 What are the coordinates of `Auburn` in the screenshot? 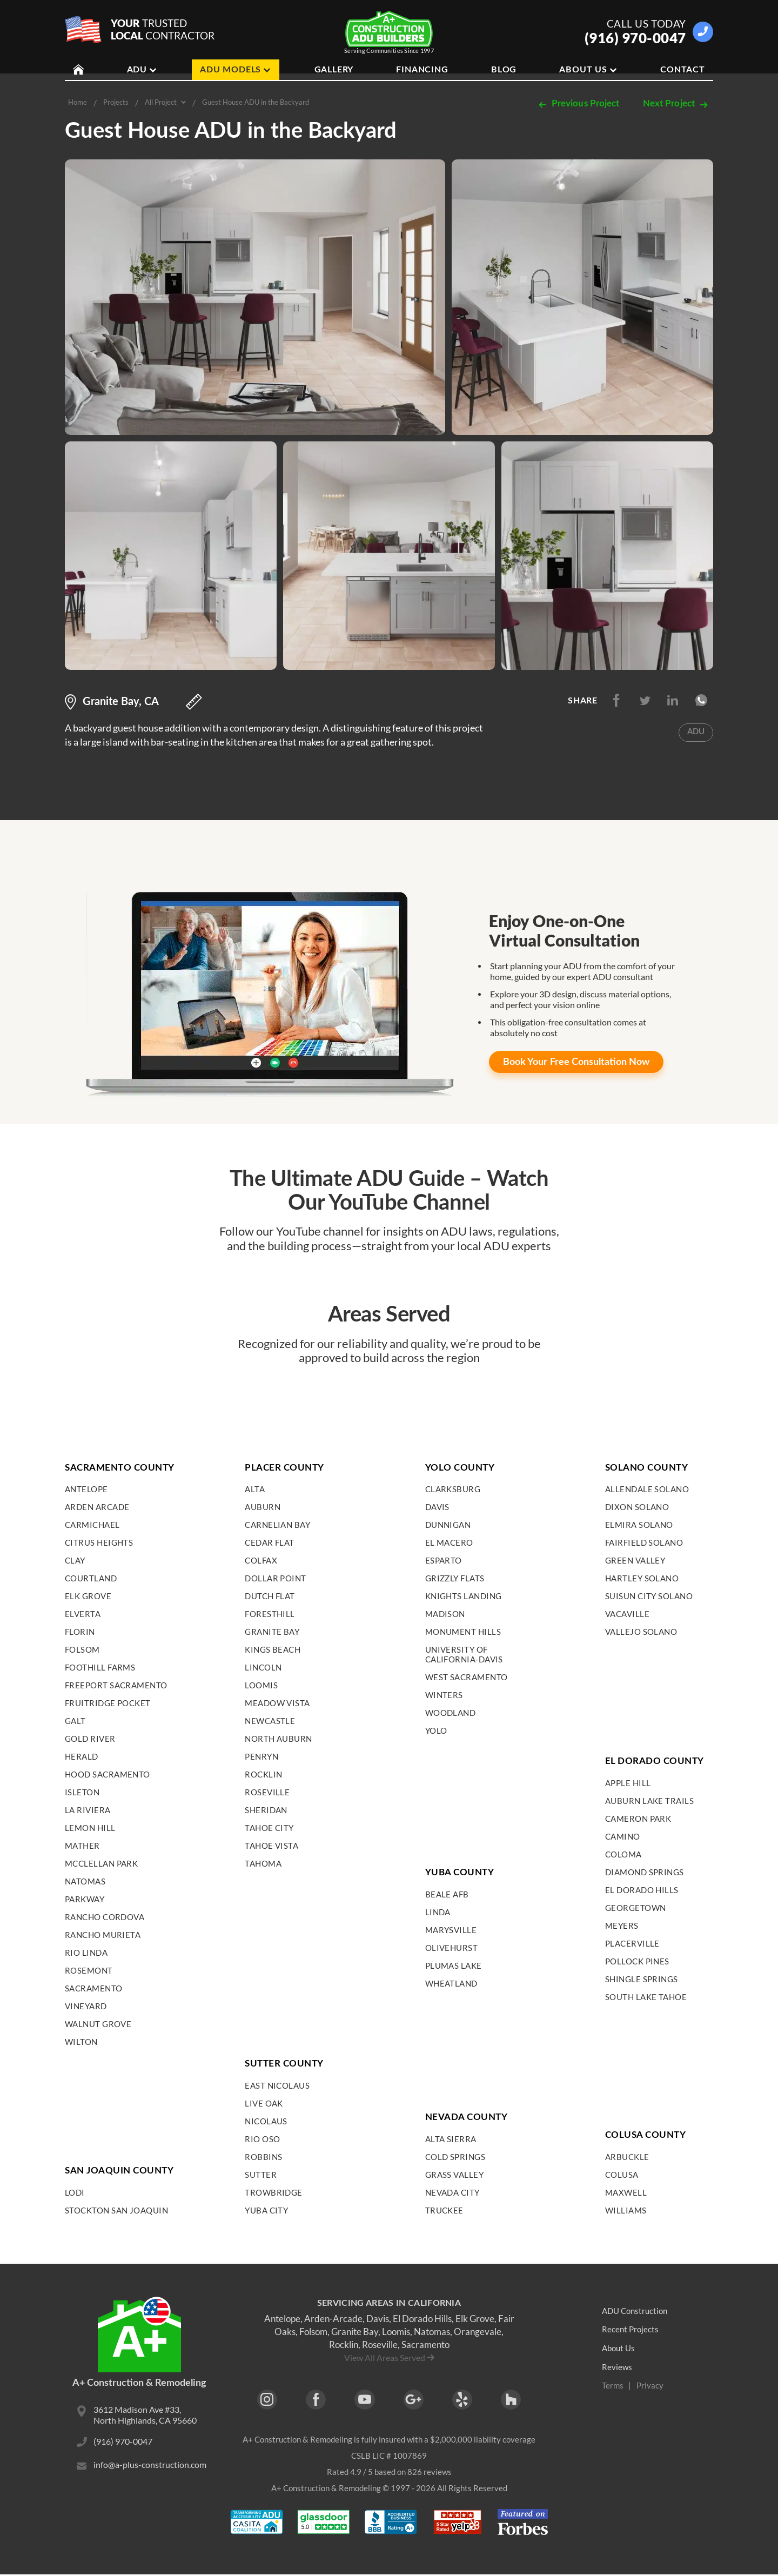 It's located at (262, 1507).